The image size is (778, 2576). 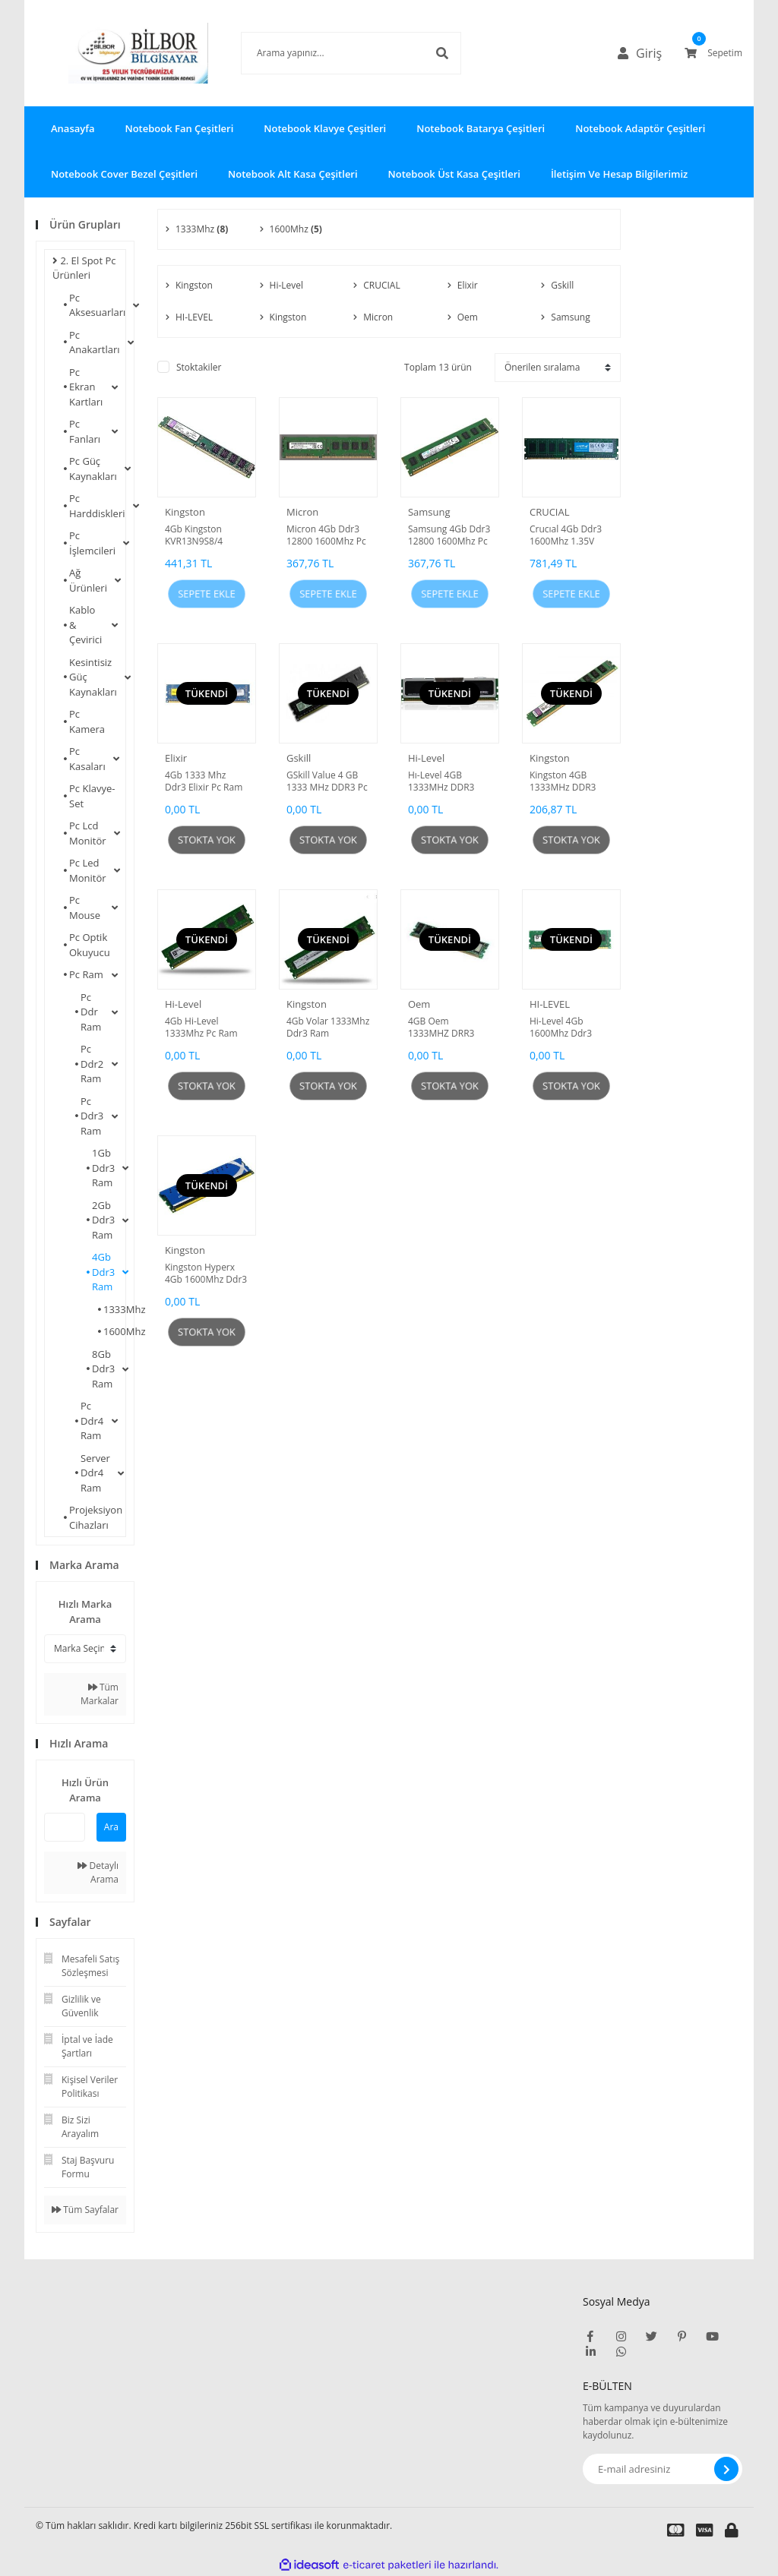 I want to click on Notebook Alt Kasa Çeşitleri, so click(x=293, y=174).